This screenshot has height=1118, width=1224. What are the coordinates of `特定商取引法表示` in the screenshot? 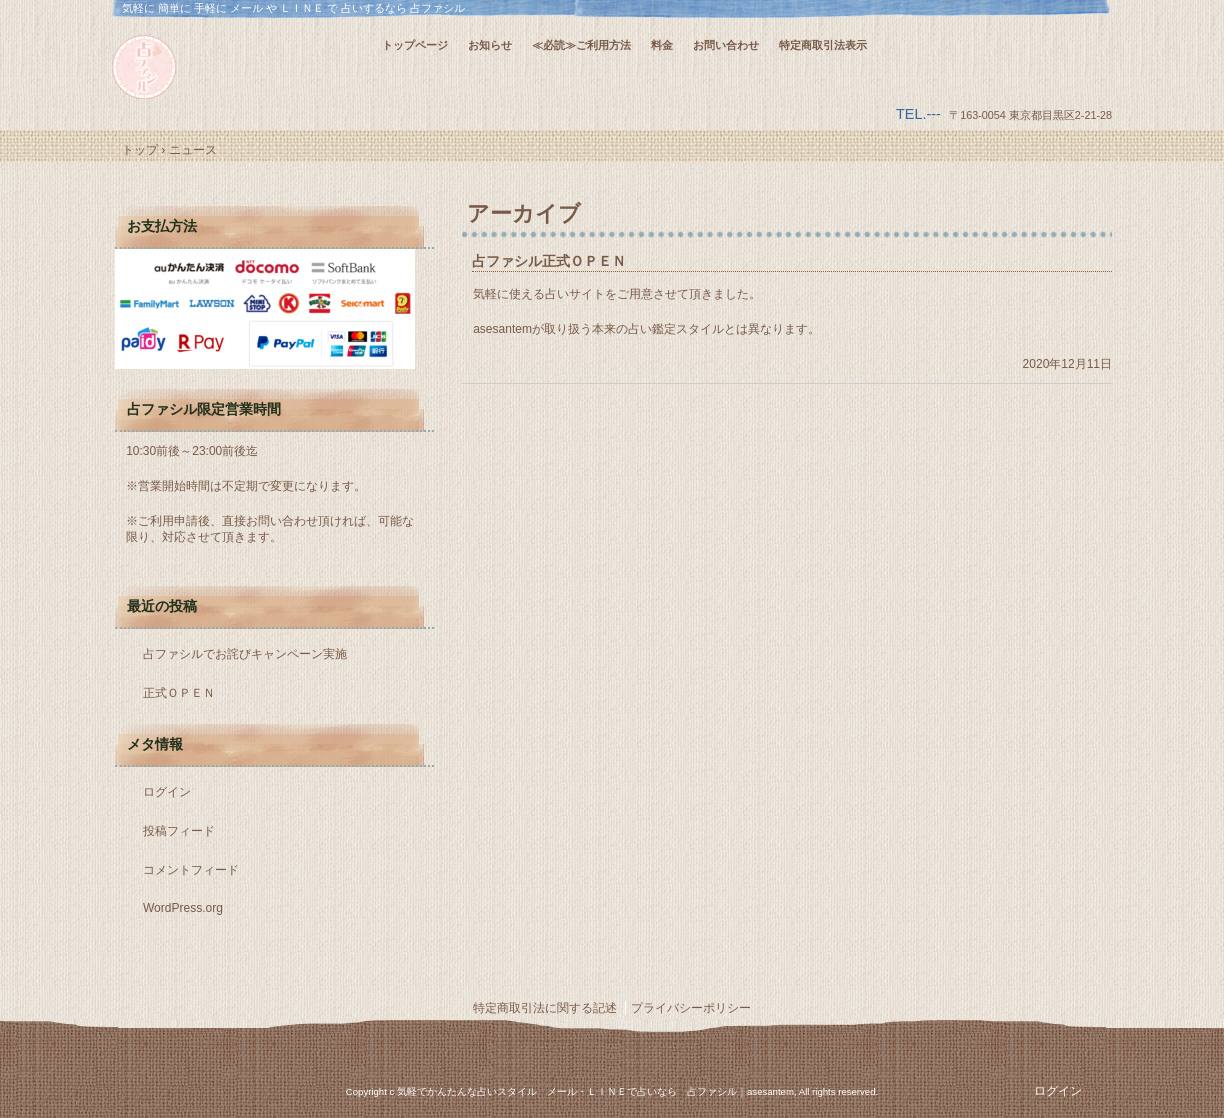 It's located at (823, 45).